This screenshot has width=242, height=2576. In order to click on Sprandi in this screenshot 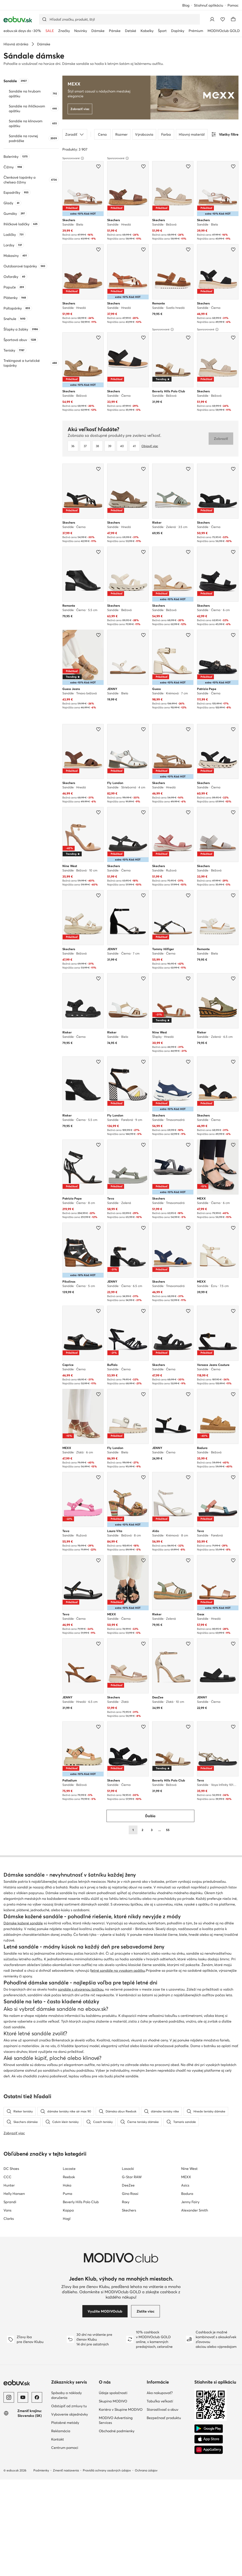, I will do `click(10, 2202)`.